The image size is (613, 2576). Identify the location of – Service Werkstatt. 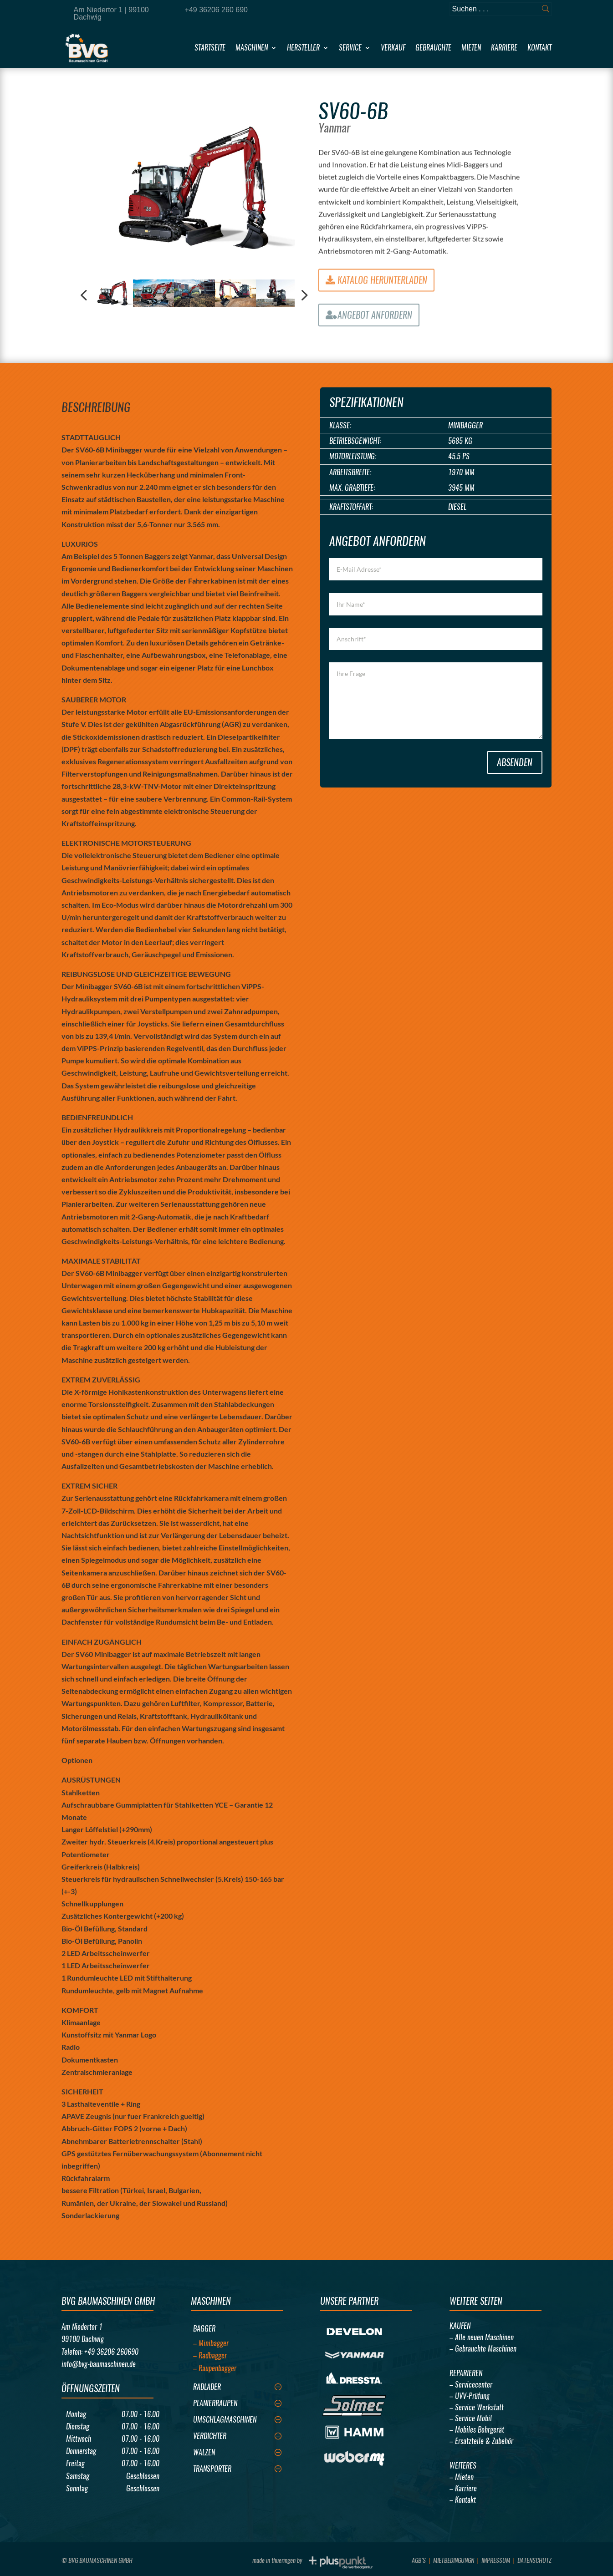
(477, 2407).